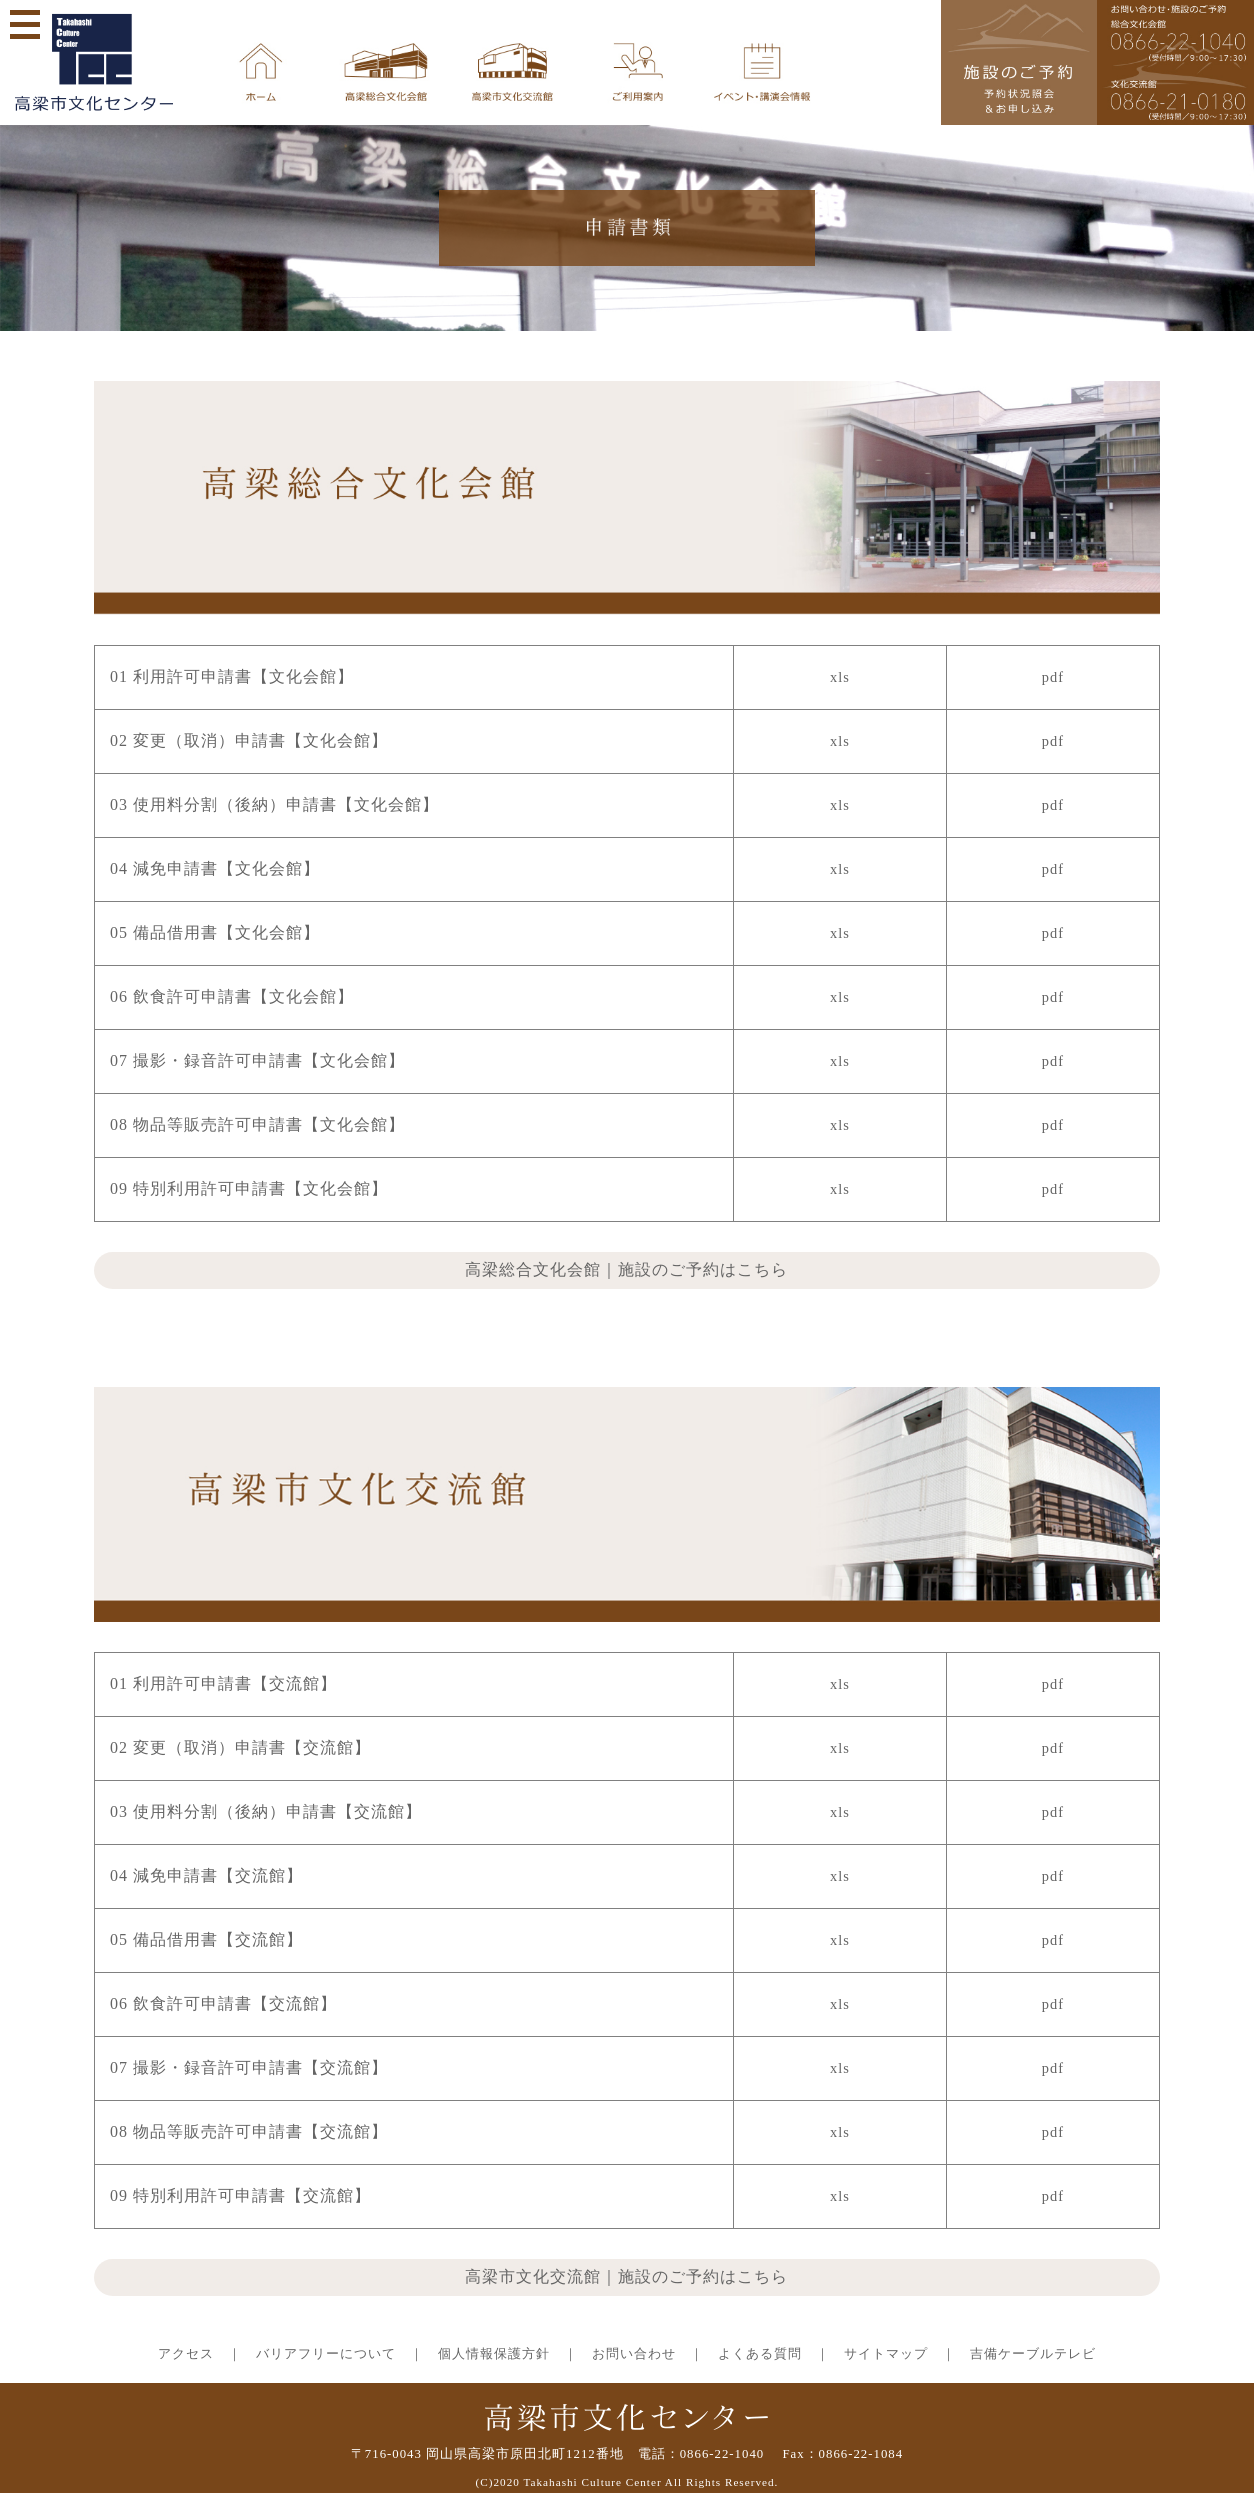 The image size is (1254, 2493). I want to click on バリアフリーについて, so click(326, 2354).